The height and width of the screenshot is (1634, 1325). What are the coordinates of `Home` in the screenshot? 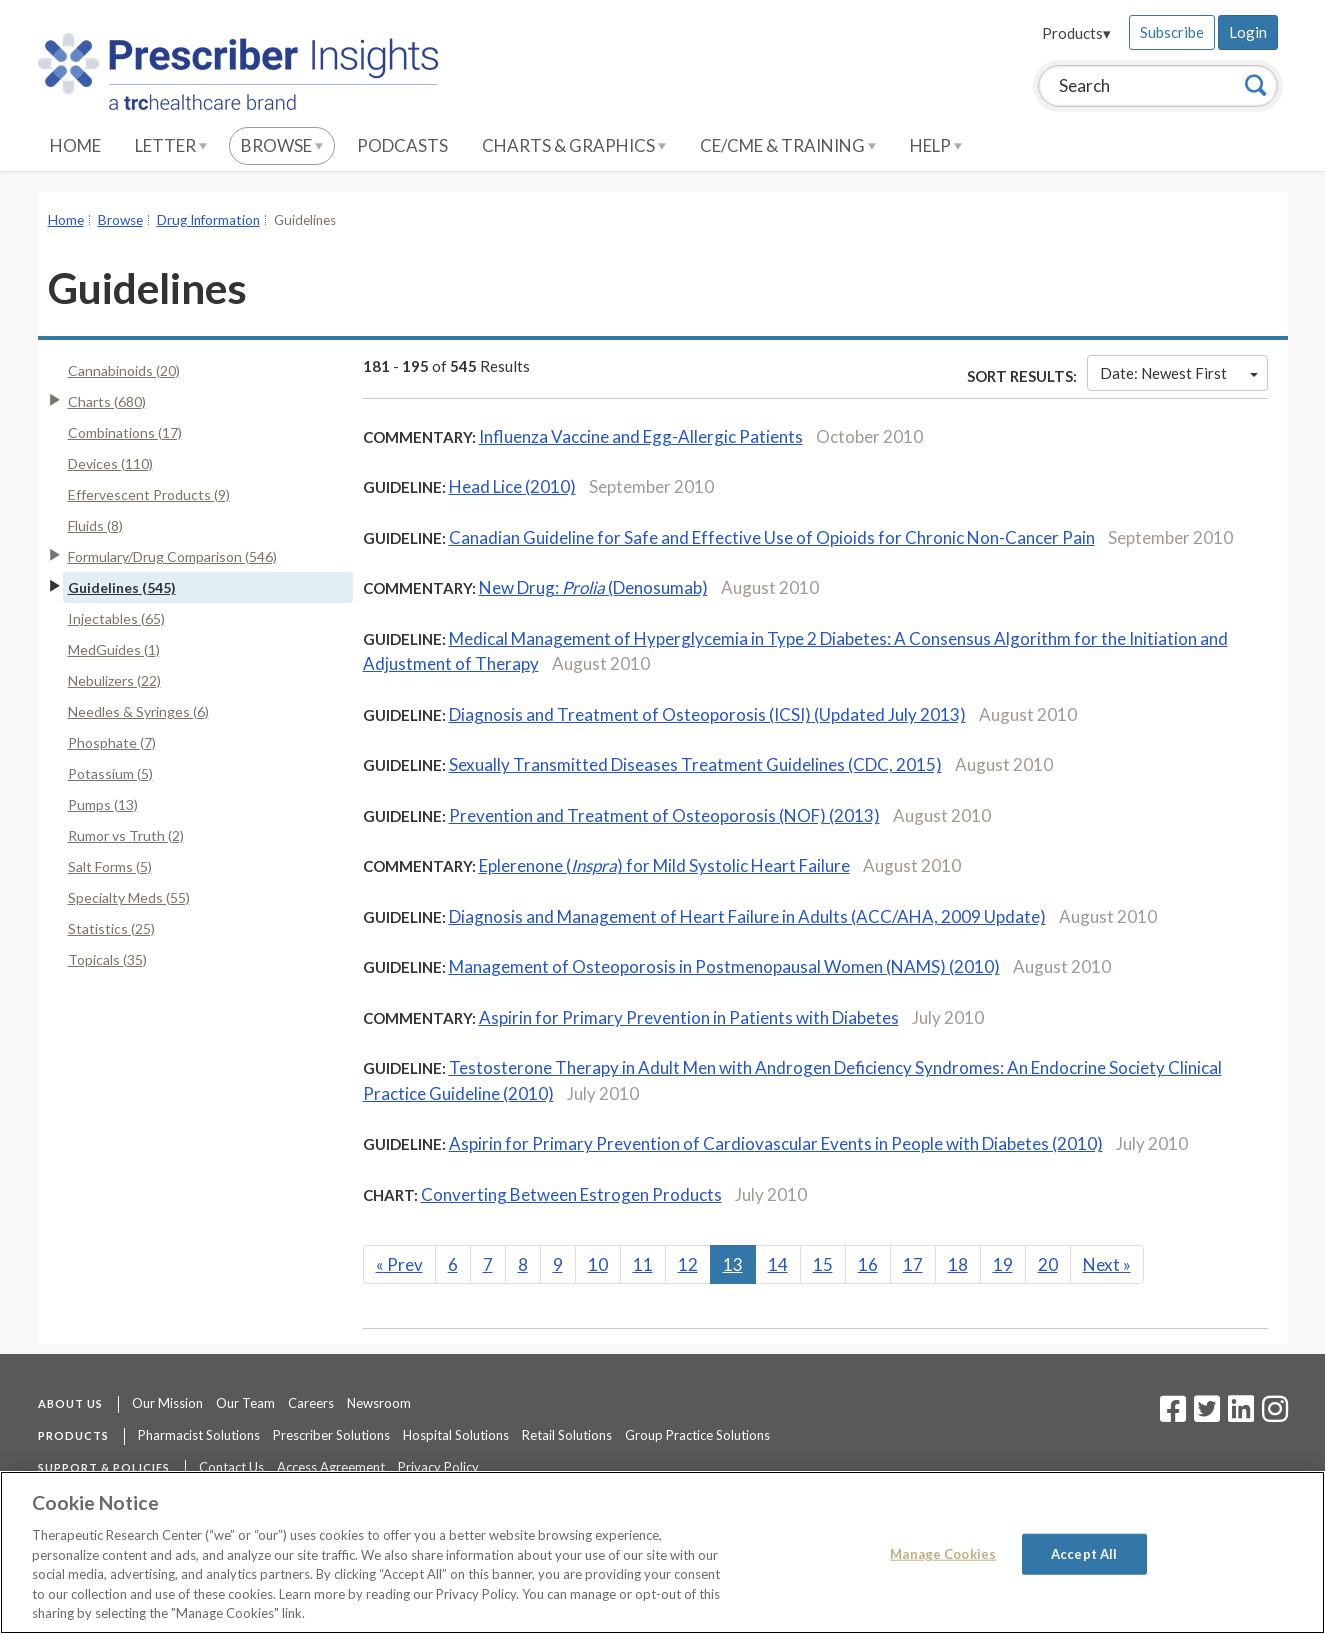 It's located at (75, 145).